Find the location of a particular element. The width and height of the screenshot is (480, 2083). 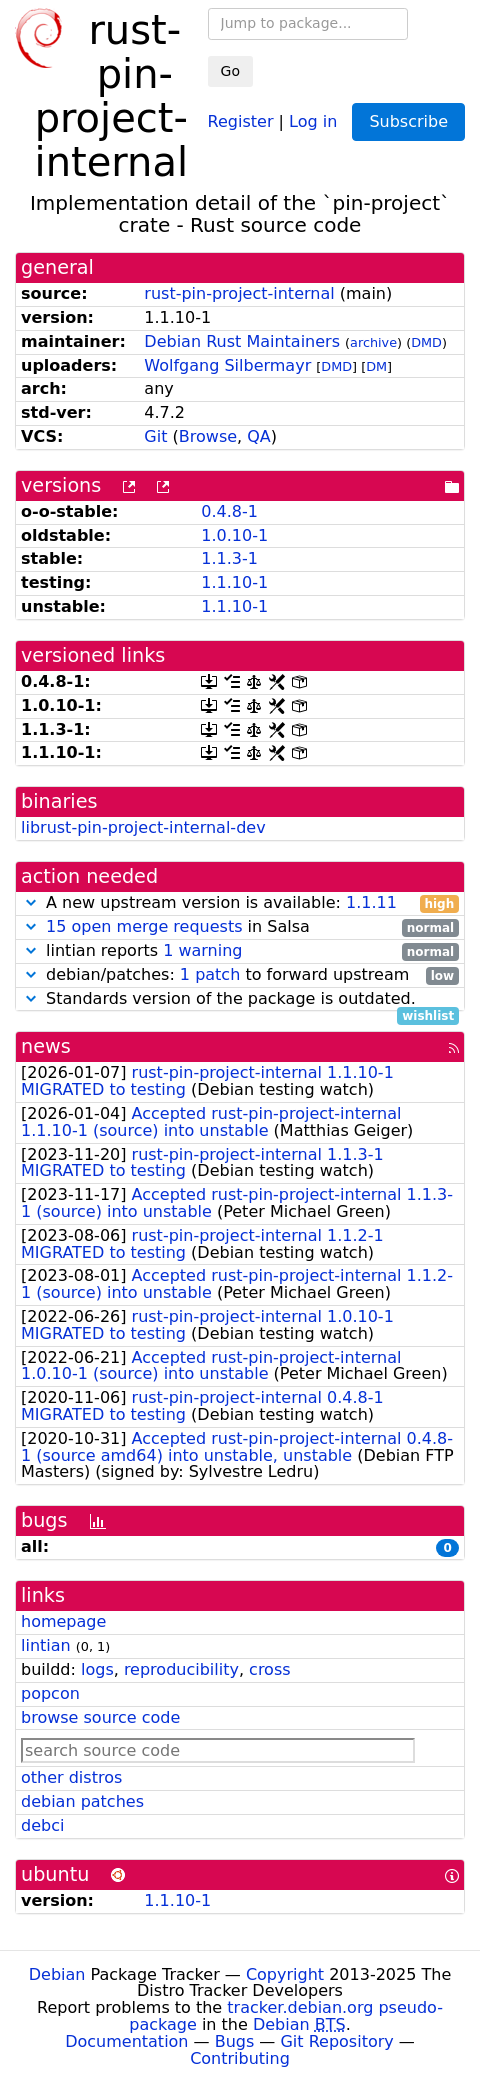

logs is located at coordinates (97, 1669).